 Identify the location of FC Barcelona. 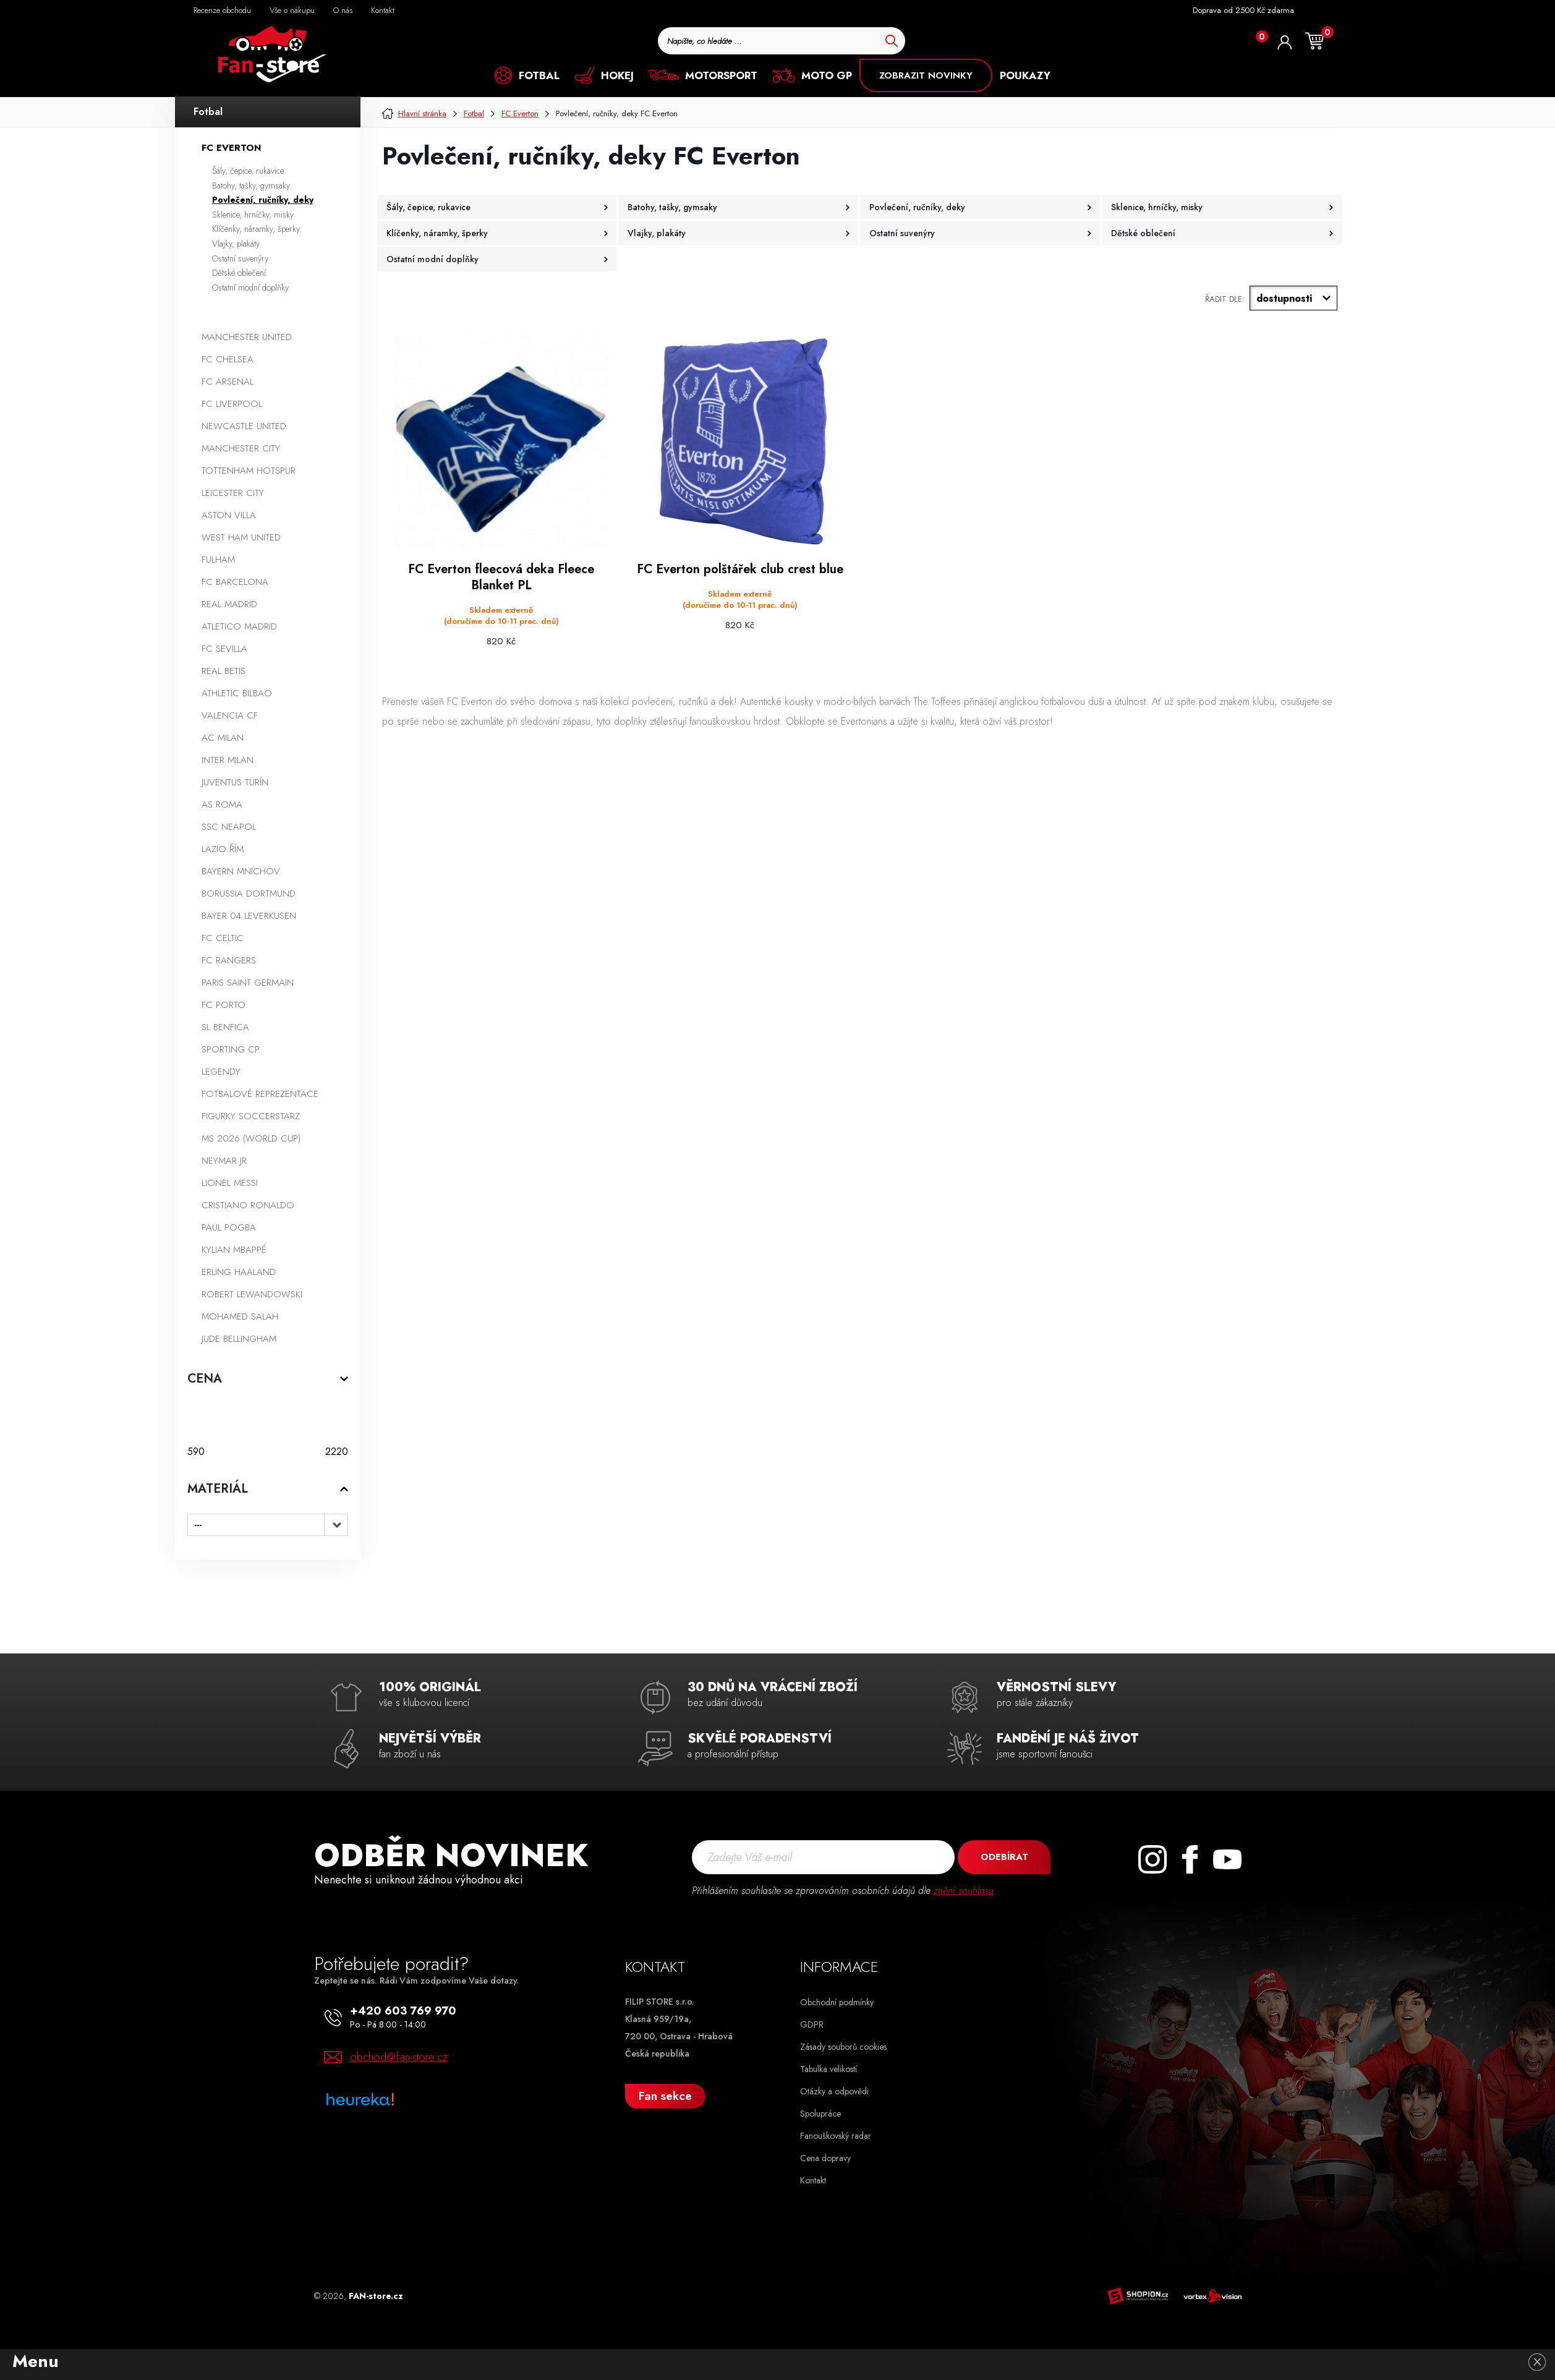
(235, 582).